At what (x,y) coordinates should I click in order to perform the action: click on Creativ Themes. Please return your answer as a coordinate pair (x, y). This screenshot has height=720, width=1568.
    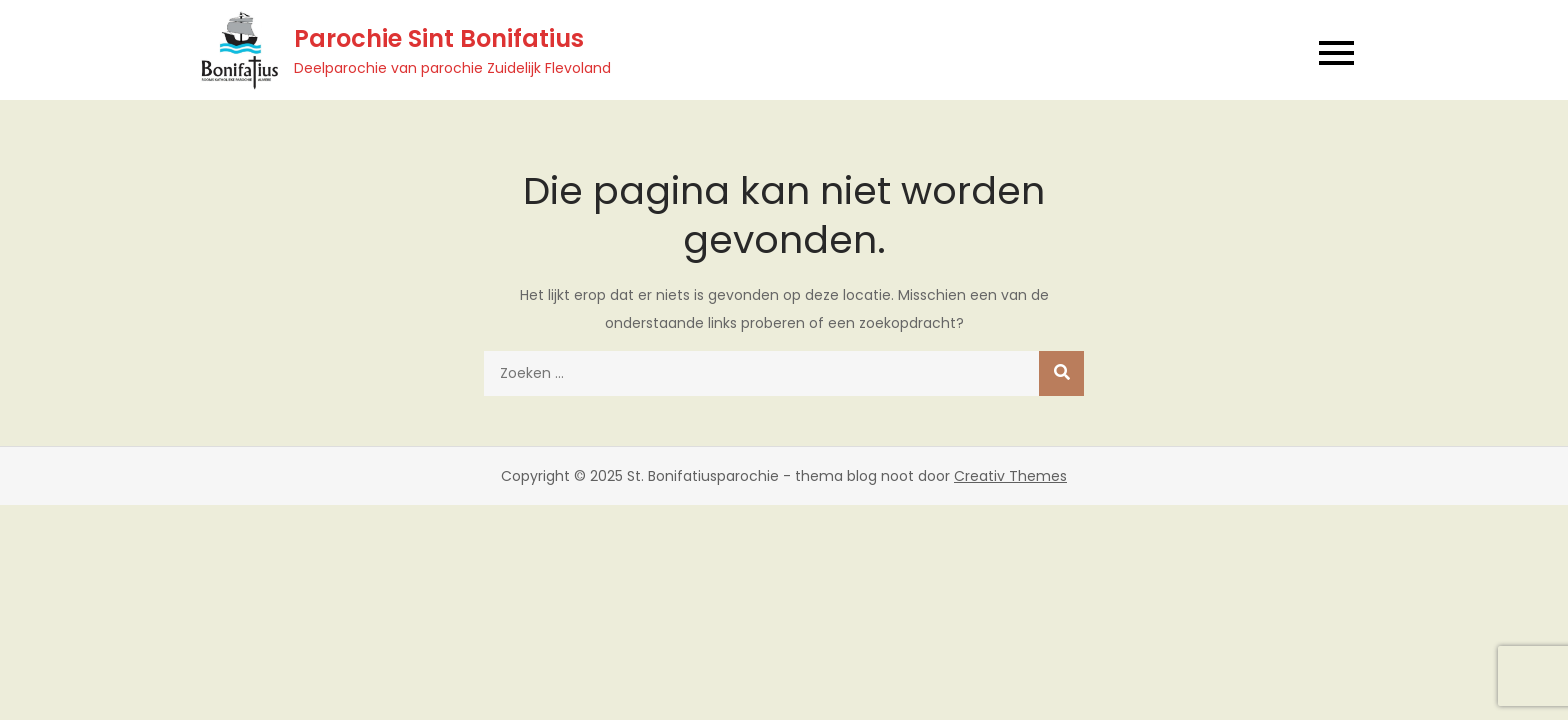
    Looking at the image, I should click on (1010, 476).